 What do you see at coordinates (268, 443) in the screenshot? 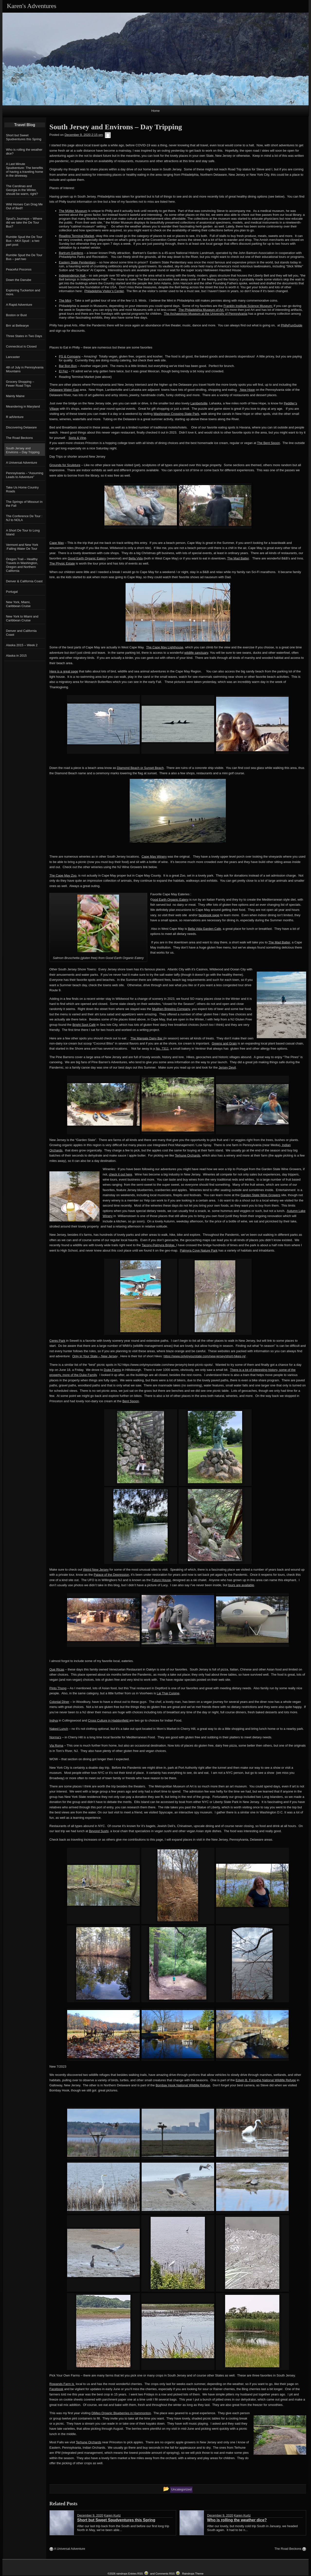
I see `The Bent Spoon` at bounding box center [268, 443].